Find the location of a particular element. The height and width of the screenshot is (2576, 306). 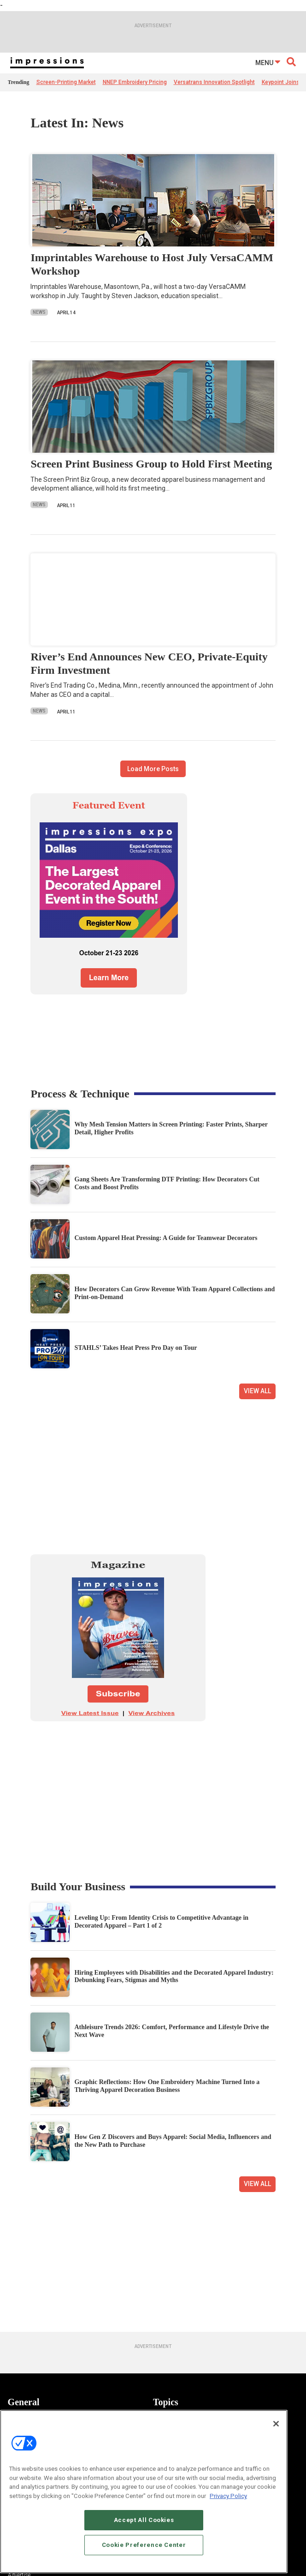

Custom Apparel Heat Pressing: A Guide for Teamwear Decorators is located at coordinates (165, 1237).